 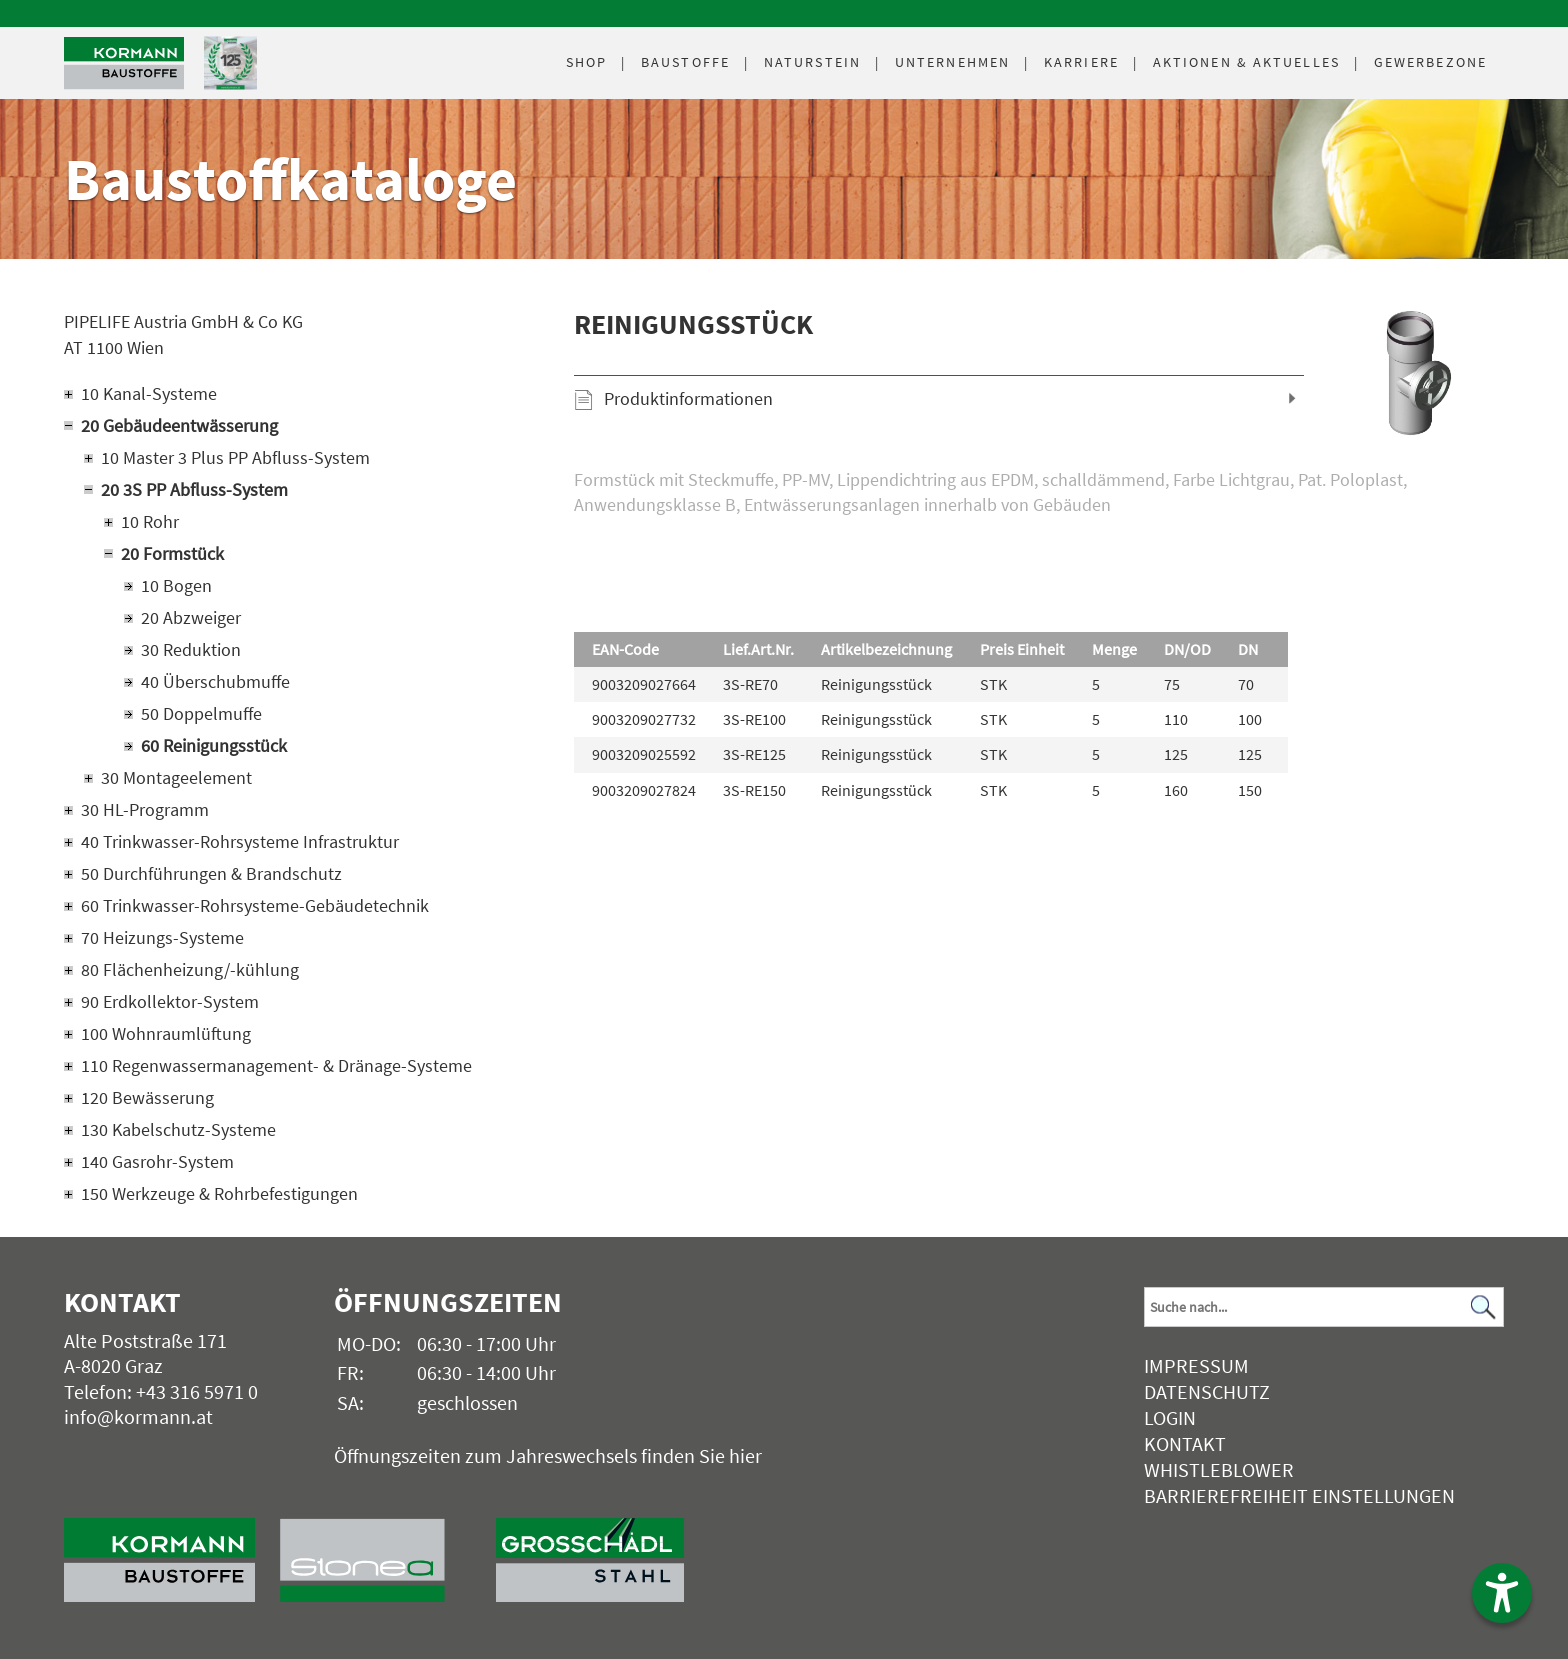 I want to click on Aktuelles, so click(x=1246, y=62).